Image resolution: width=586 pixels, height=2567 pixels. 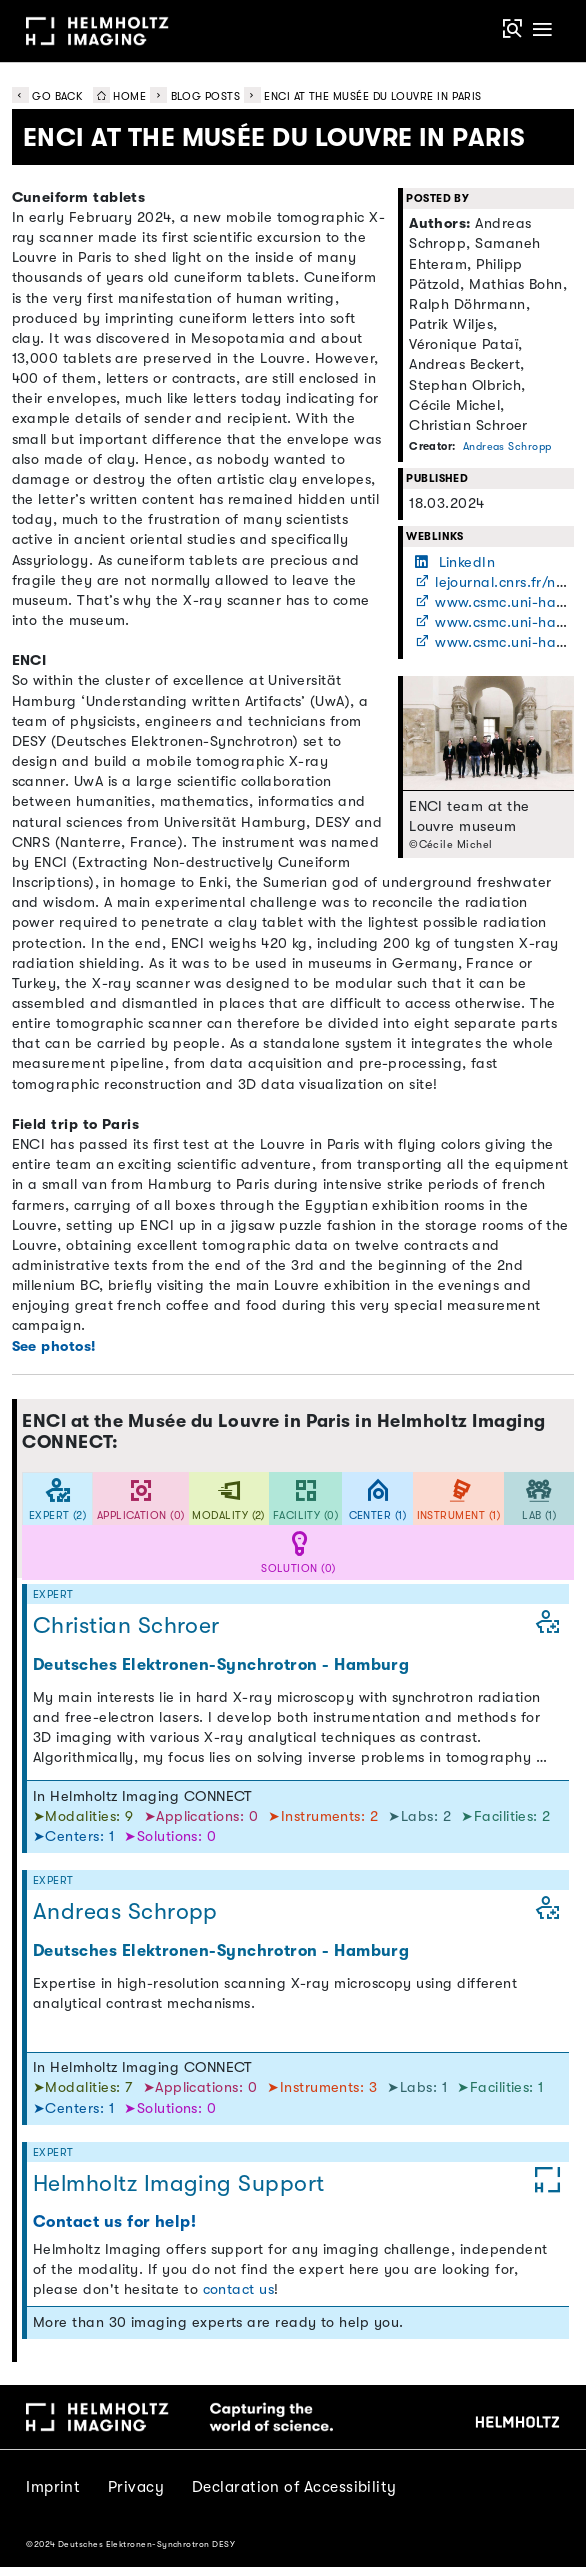 What do you see at coordinates (324, 2087) in the screenshot?
I see `➤Instruments: 3` at bounding box center [324, 2087].